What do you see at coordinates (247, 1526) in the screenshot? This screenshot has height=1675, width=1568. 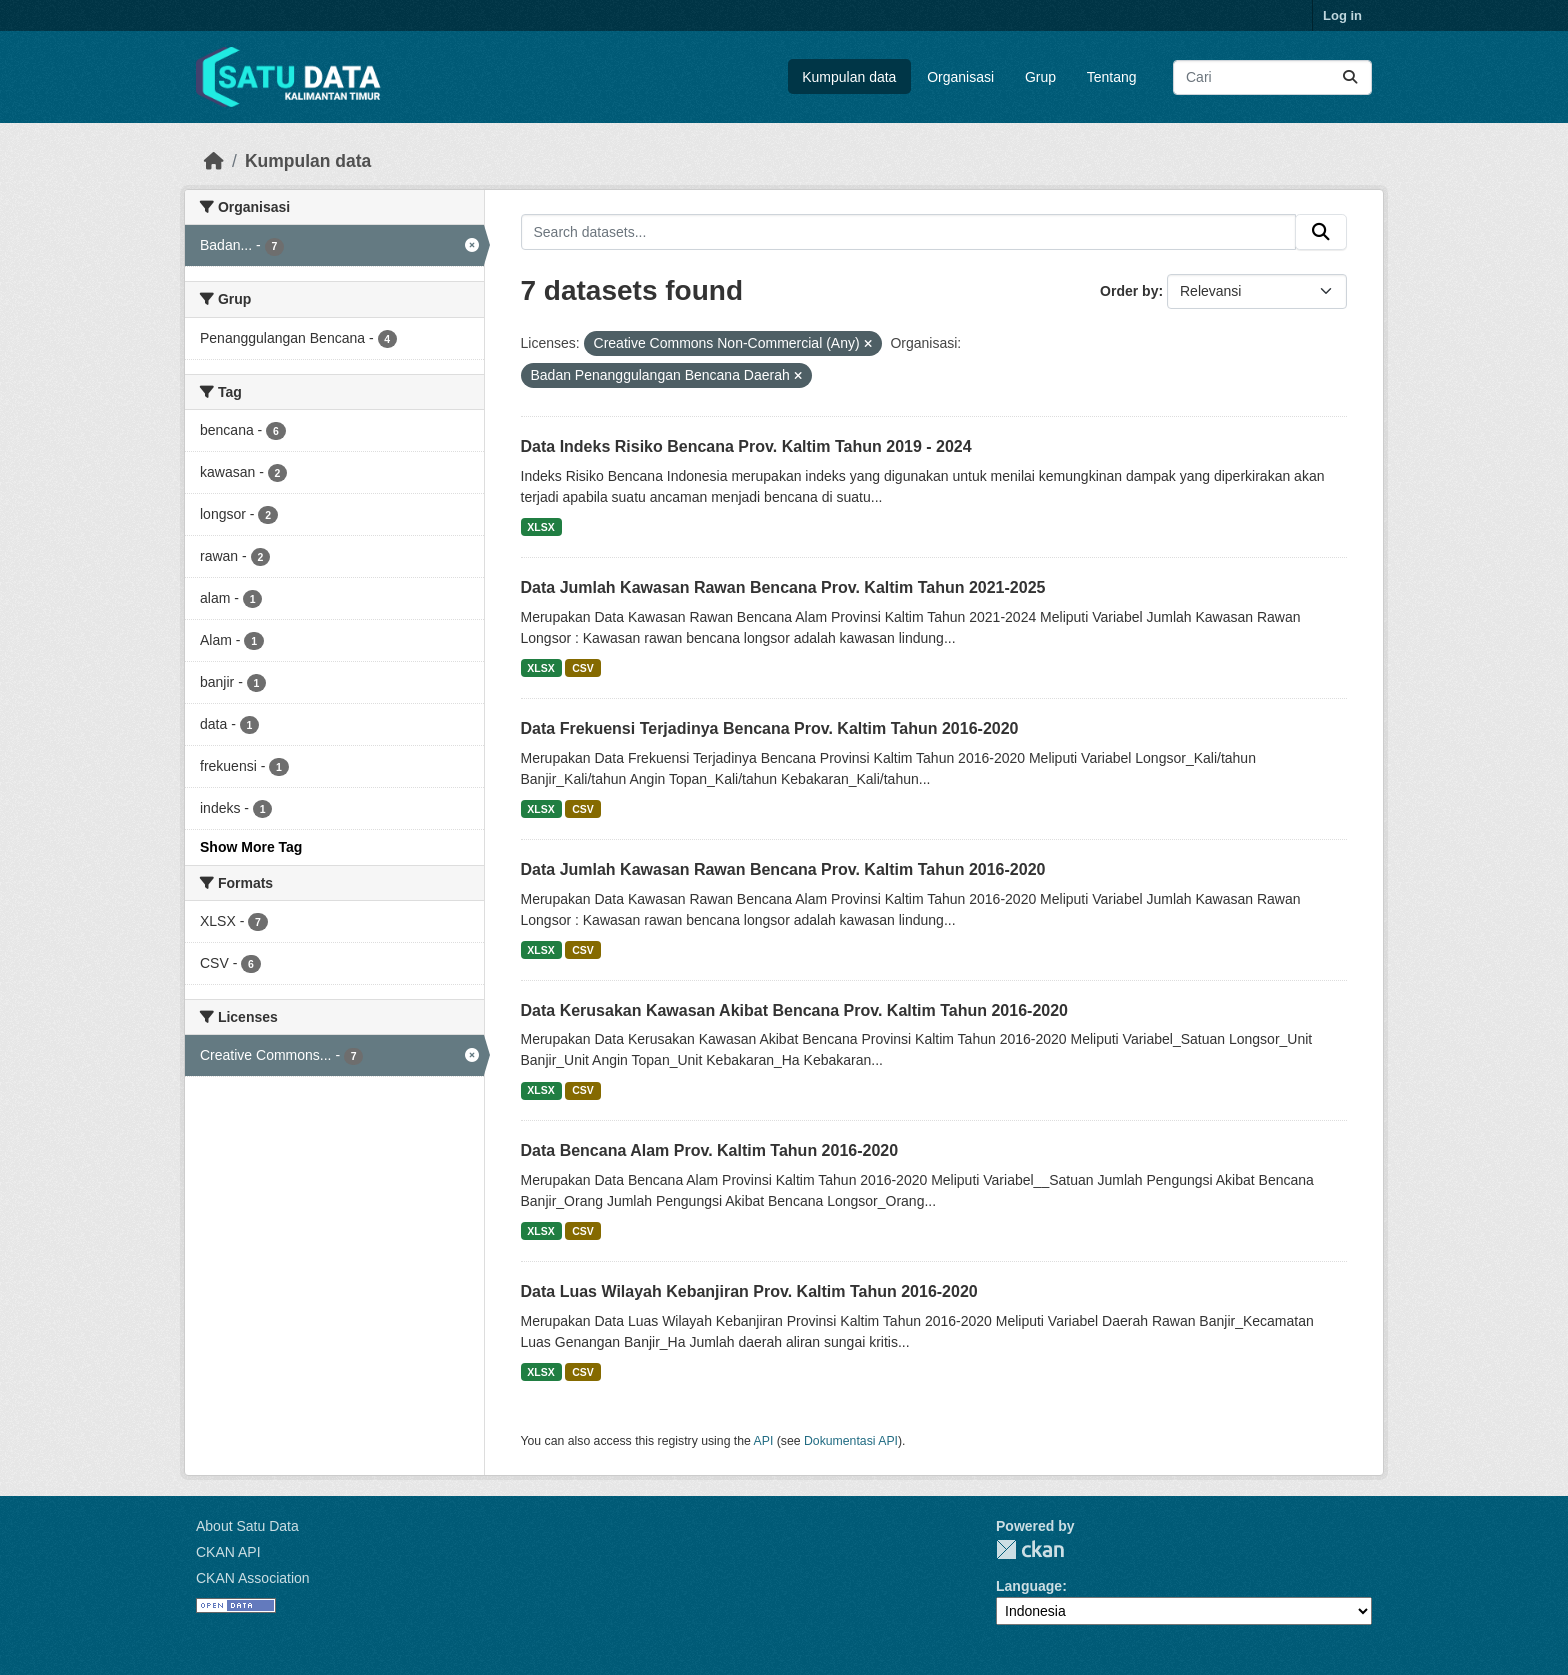 I see `About Satu Data` at bounding box center [247, 1526].